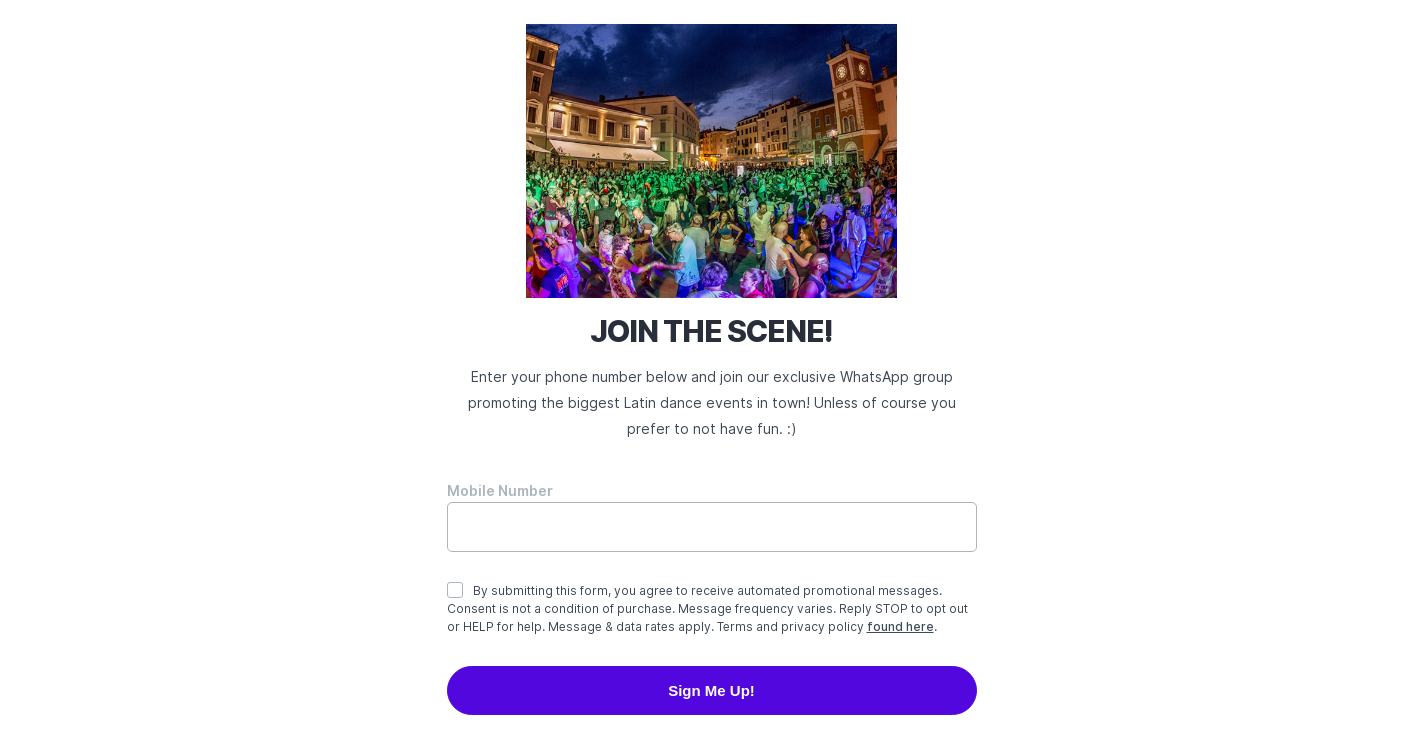  Describe the element at coordinates (900, 626) in the screenshot. I see `found here` at that location.